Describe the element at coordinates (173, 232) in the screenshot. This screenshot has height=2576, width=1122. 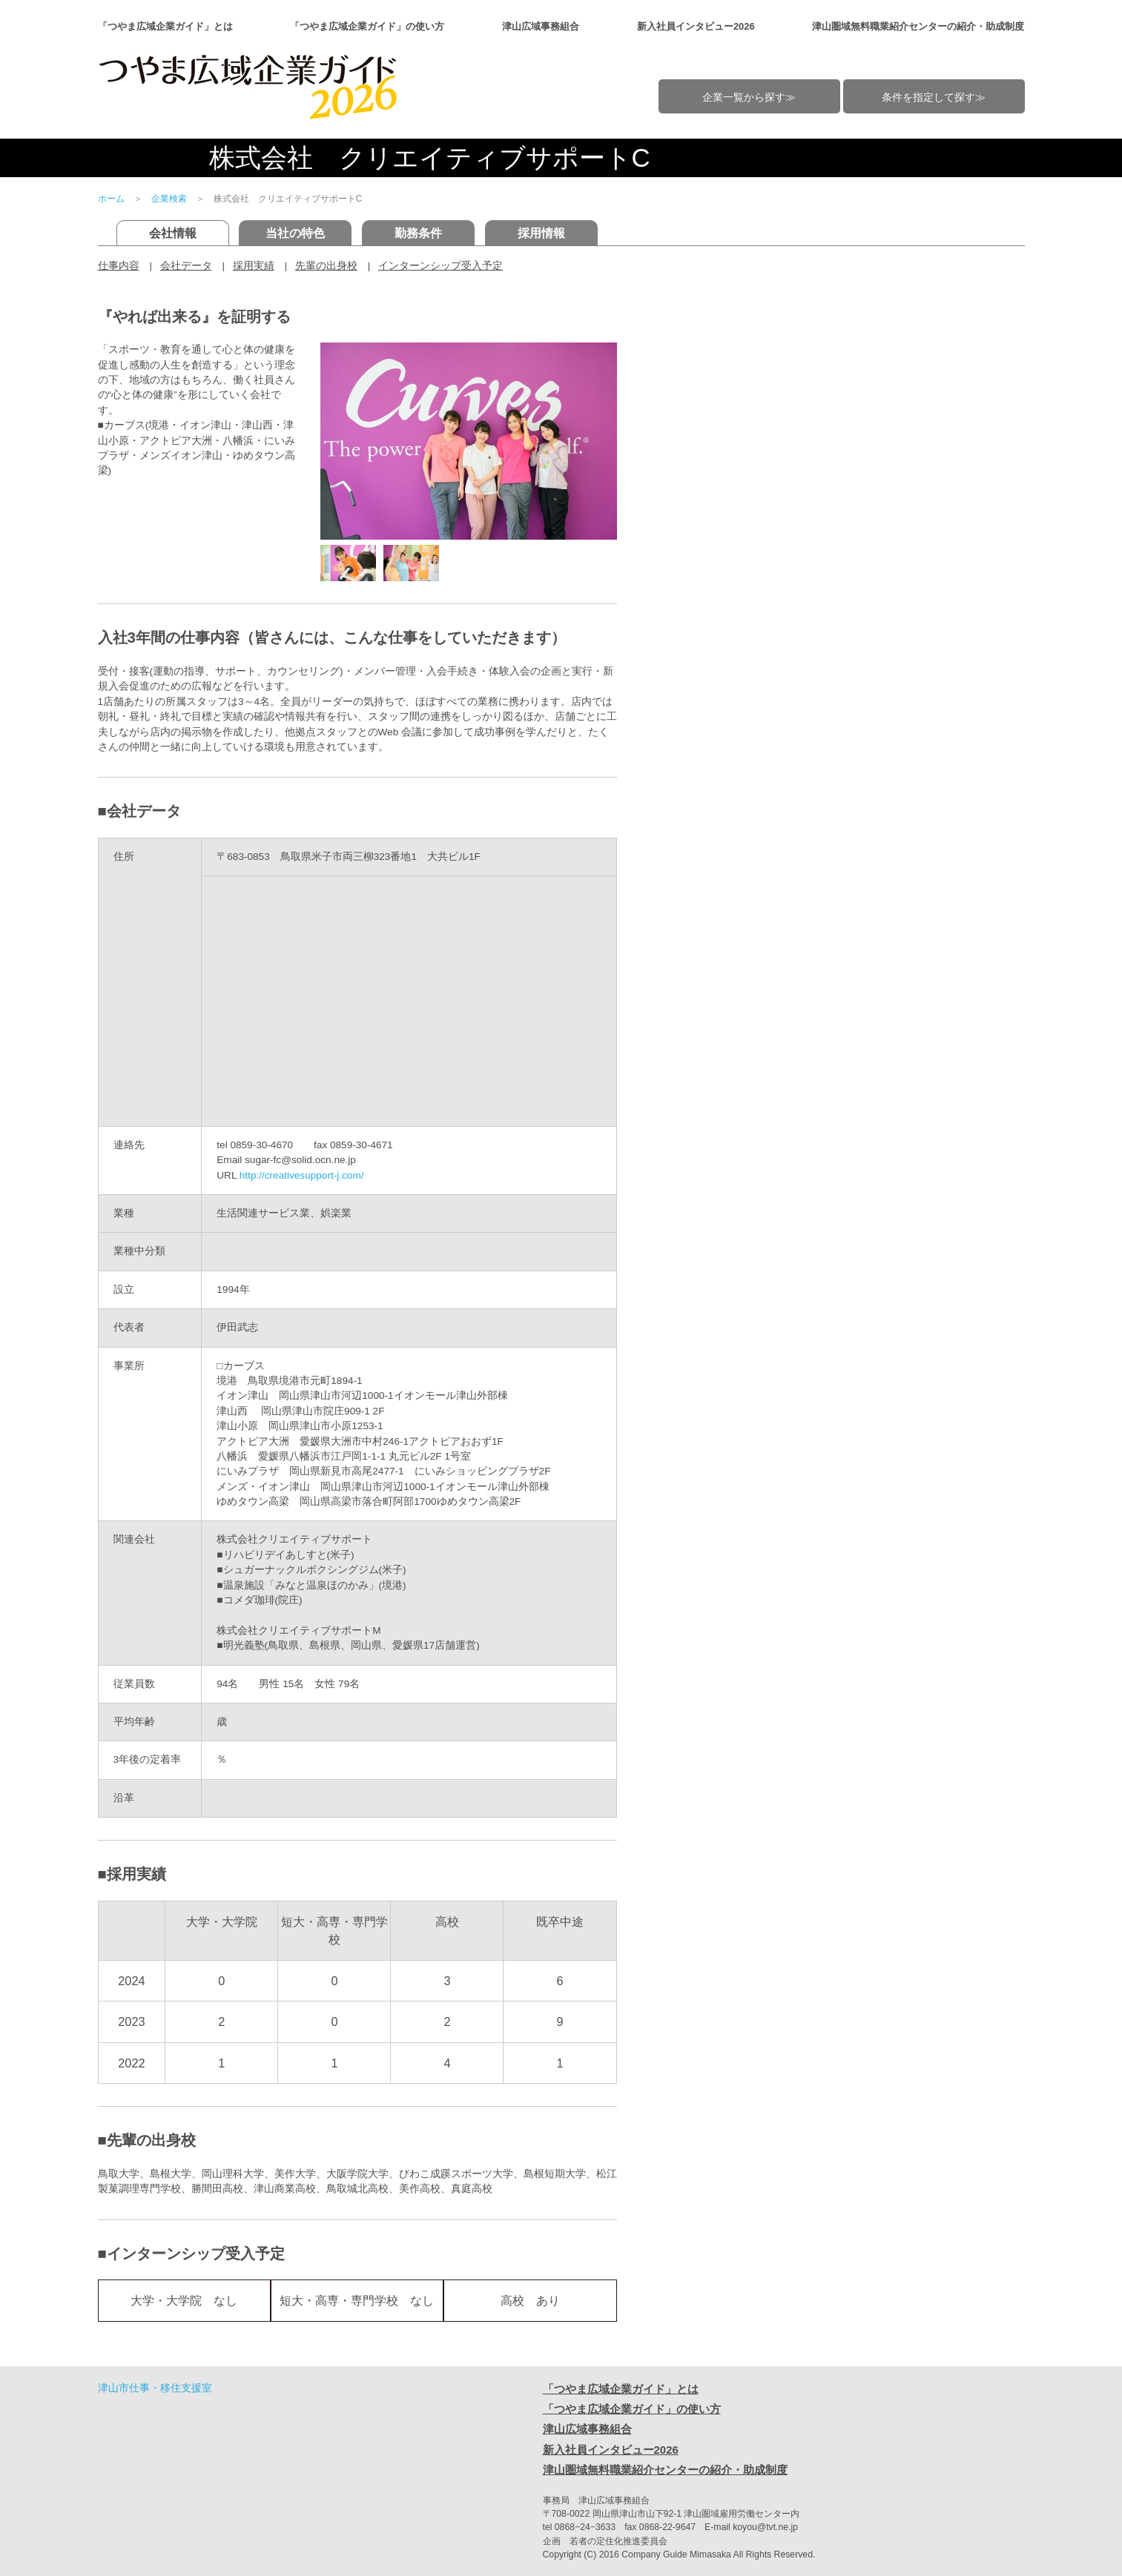
I see `会社情報` at that location.